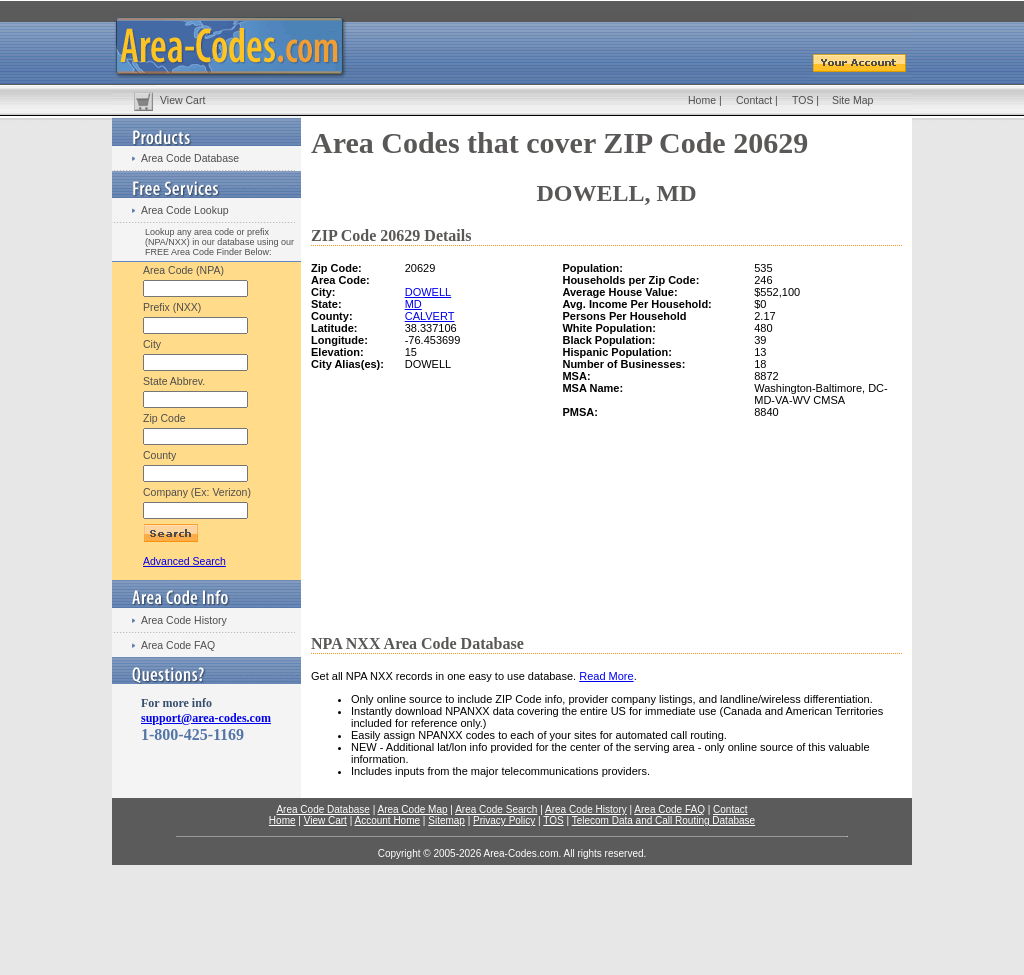 The image size is (1024, 975). I want to click on MD, so click(413, 304).